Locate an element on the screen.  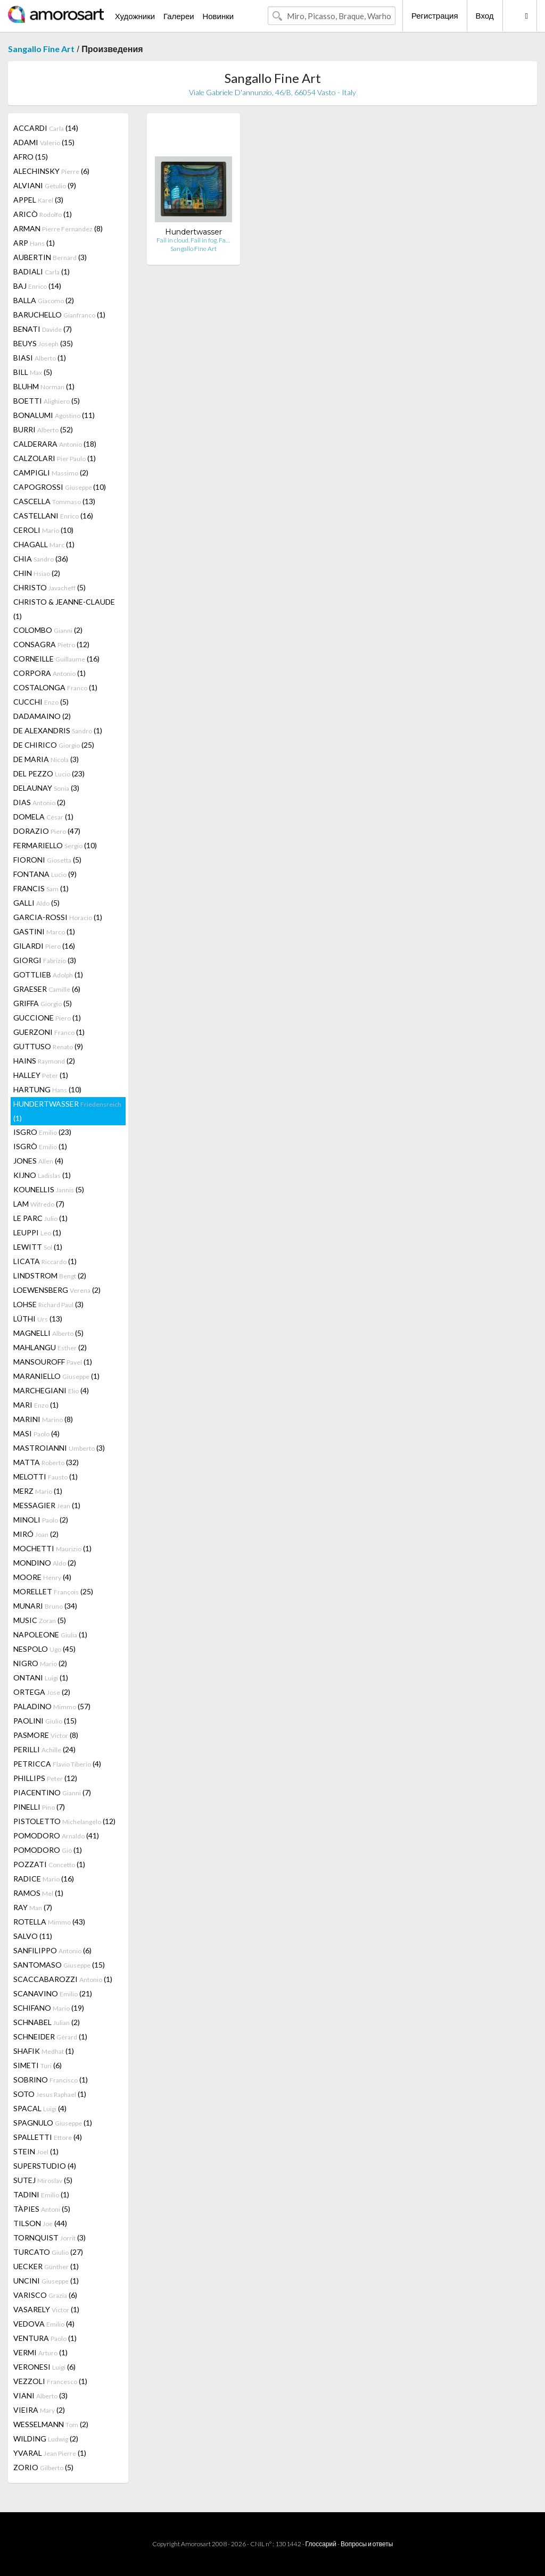
BAJ (14) is located at coordinates (37, 285).